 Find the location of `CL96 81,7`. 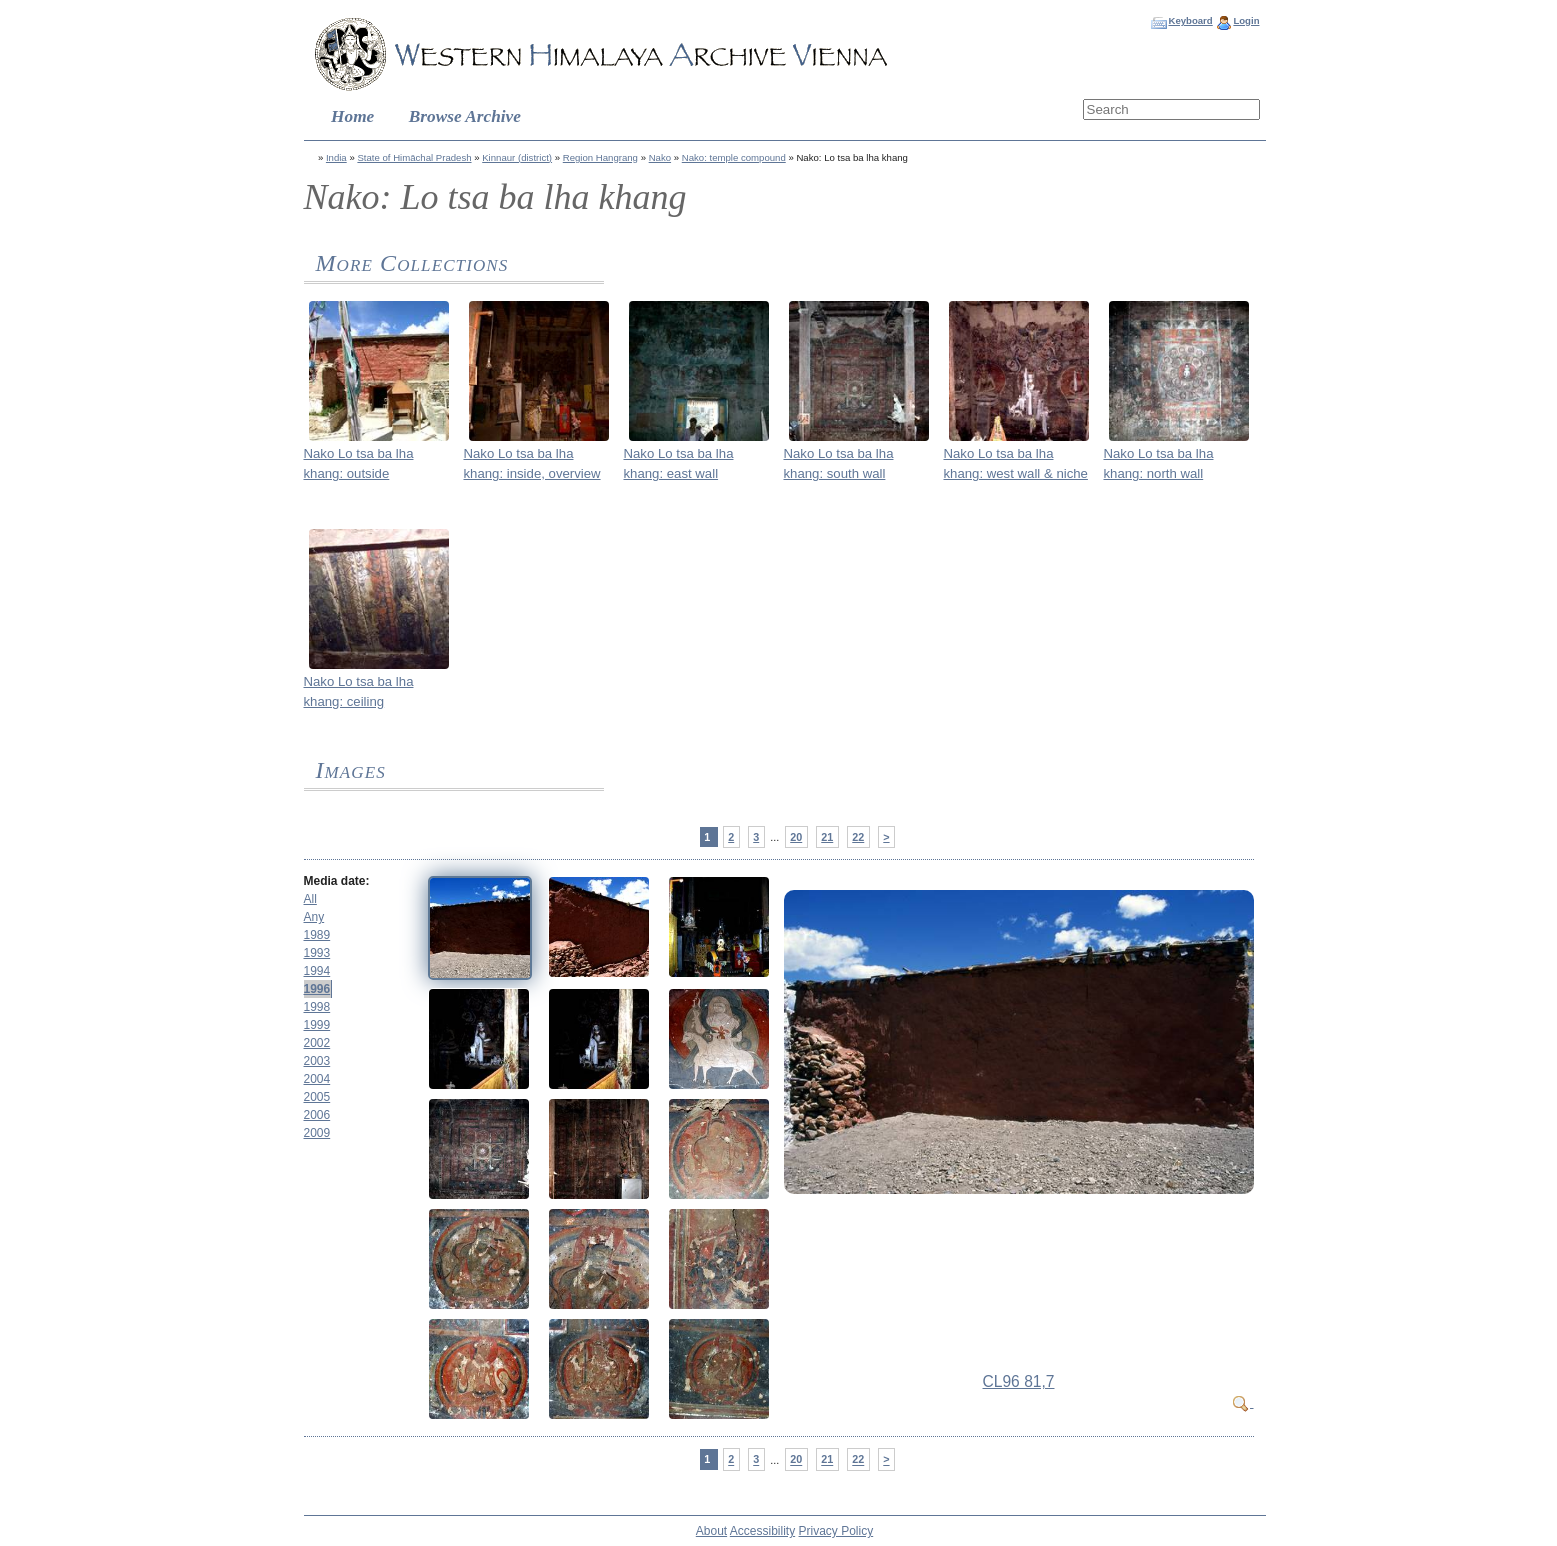

CL96 81,7 is located at coordinates (1019, 1381).